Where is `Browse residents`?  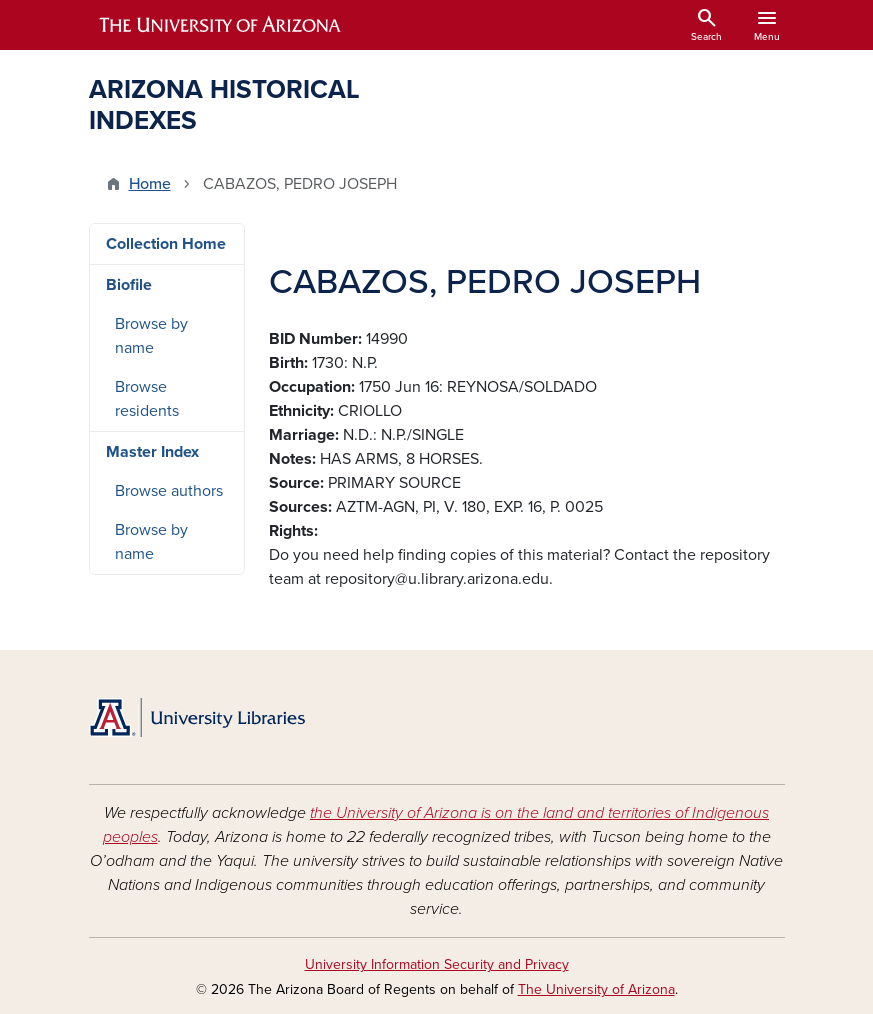 Browse residents is located at coordinates (147, 399).